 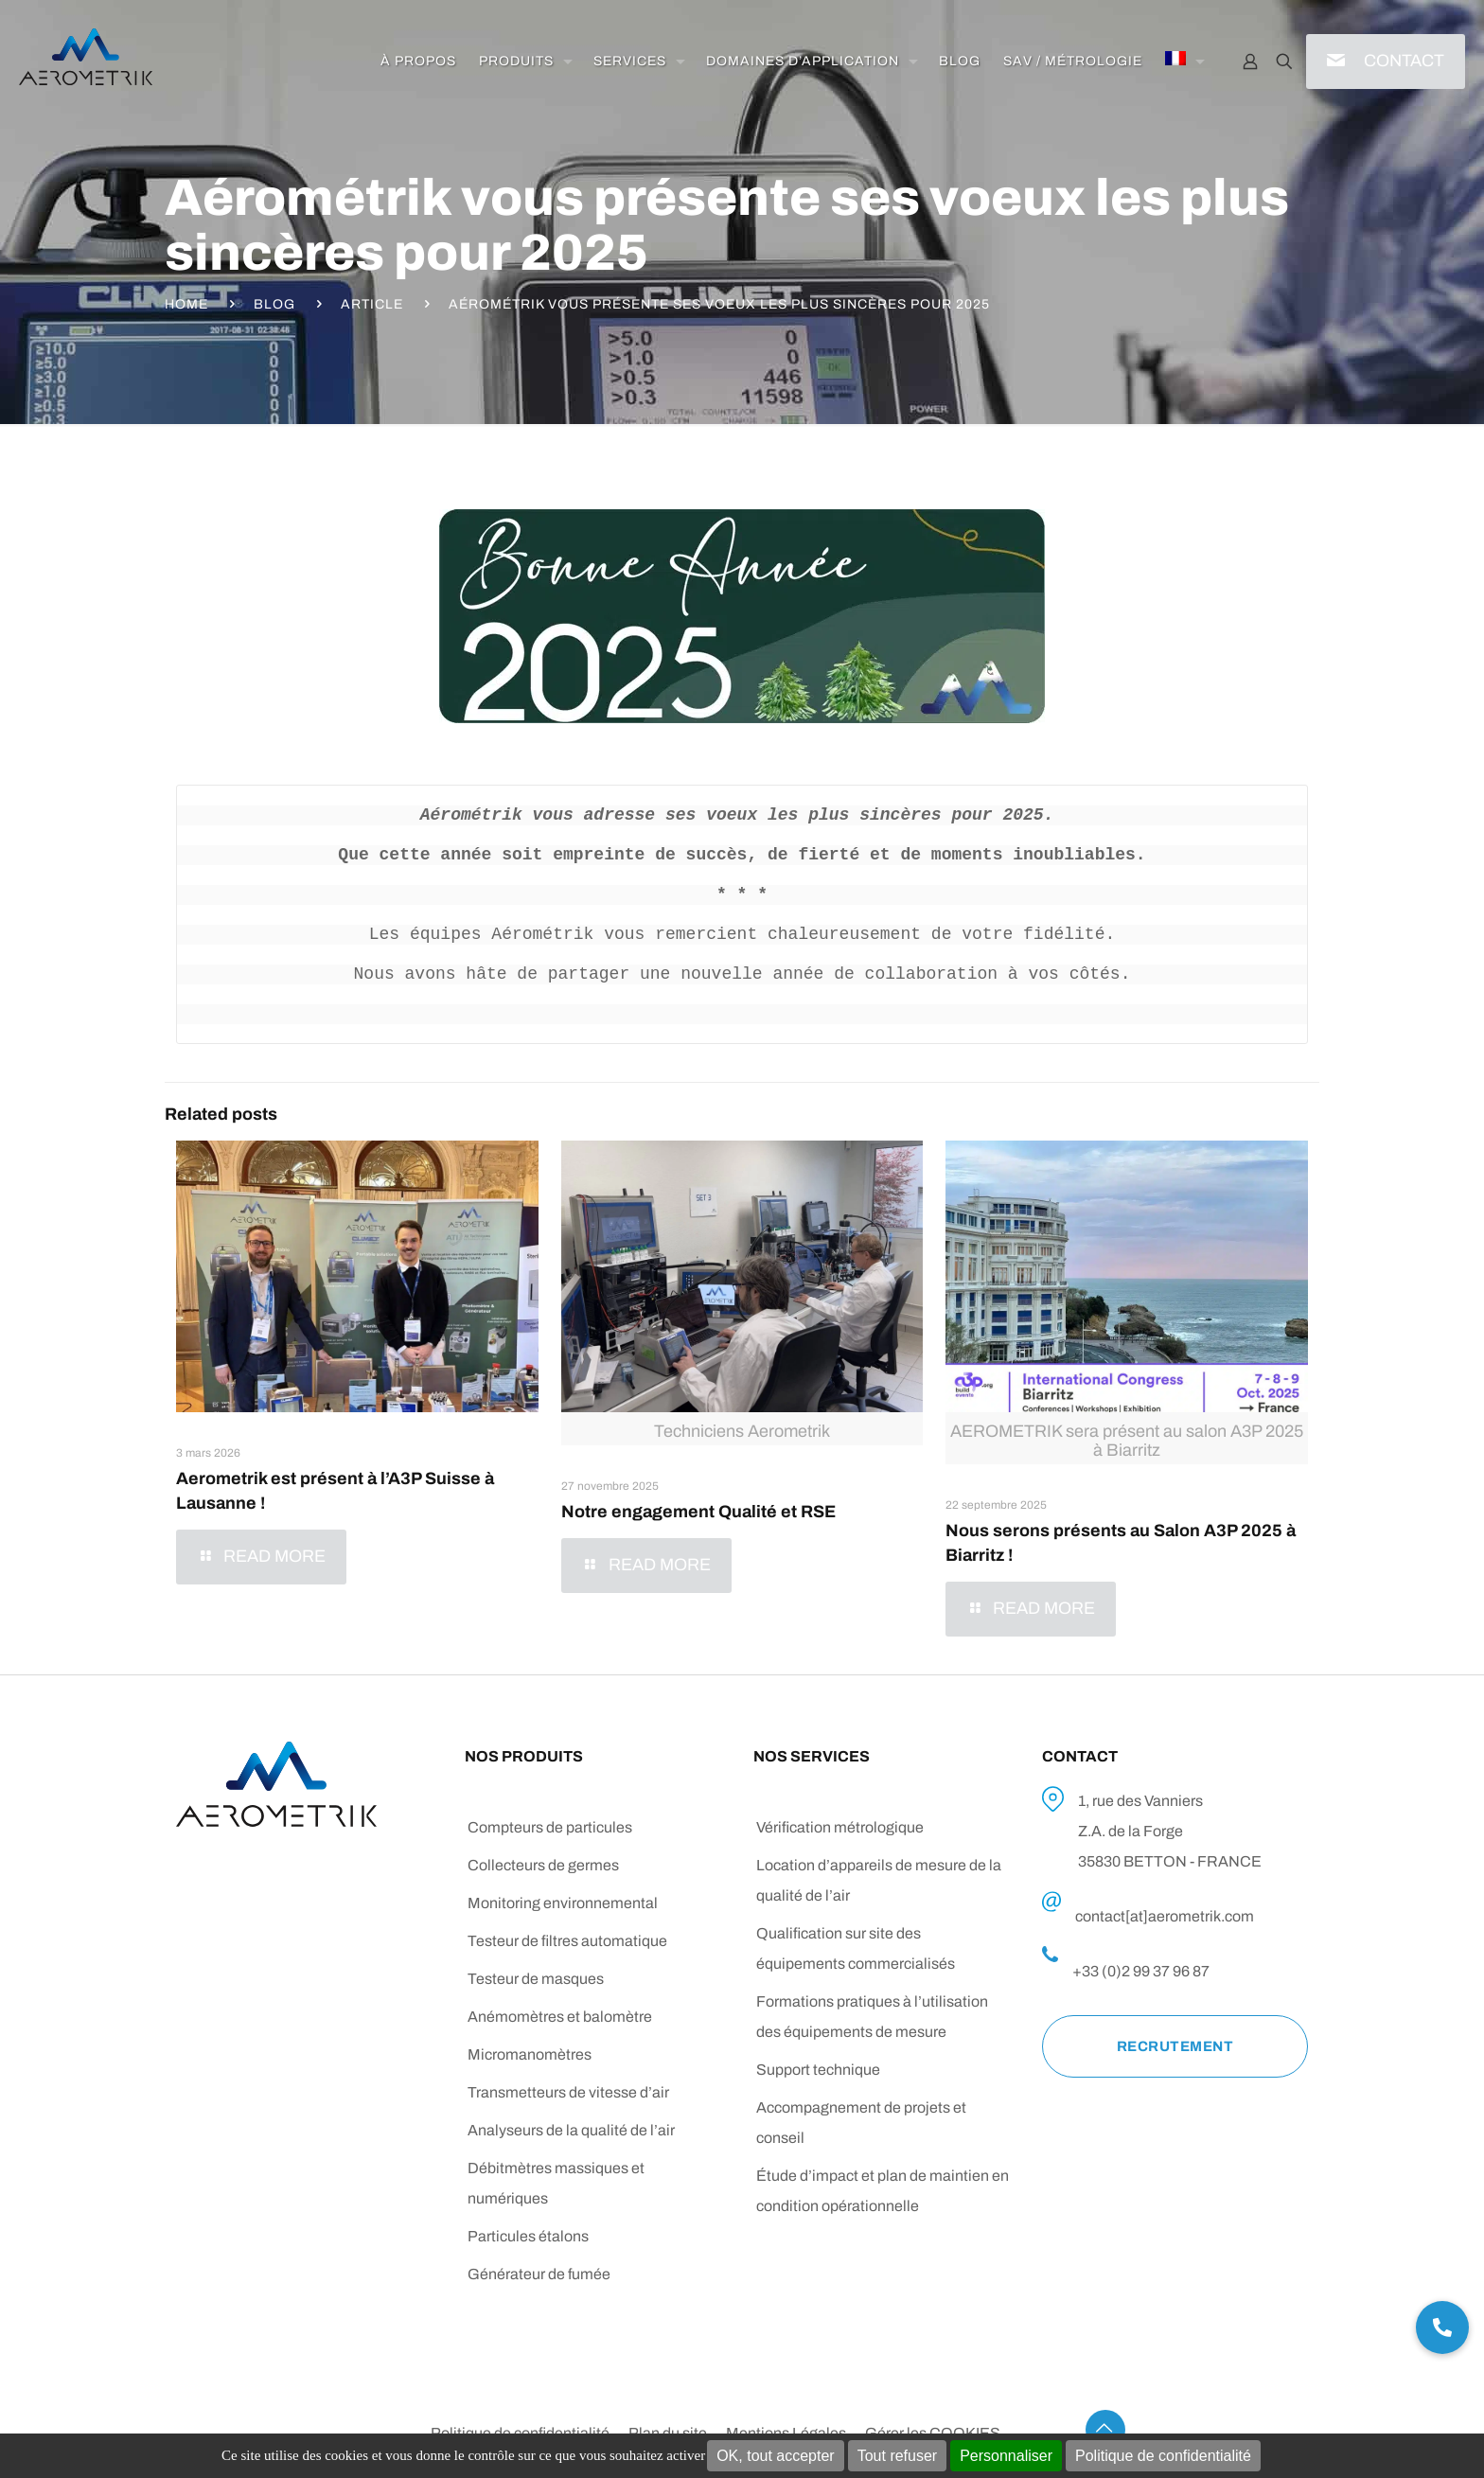 What do you see at coordinates (1442, 2327) in the screenshot?
I see `[button]` at bounding box center [1442, 2327].